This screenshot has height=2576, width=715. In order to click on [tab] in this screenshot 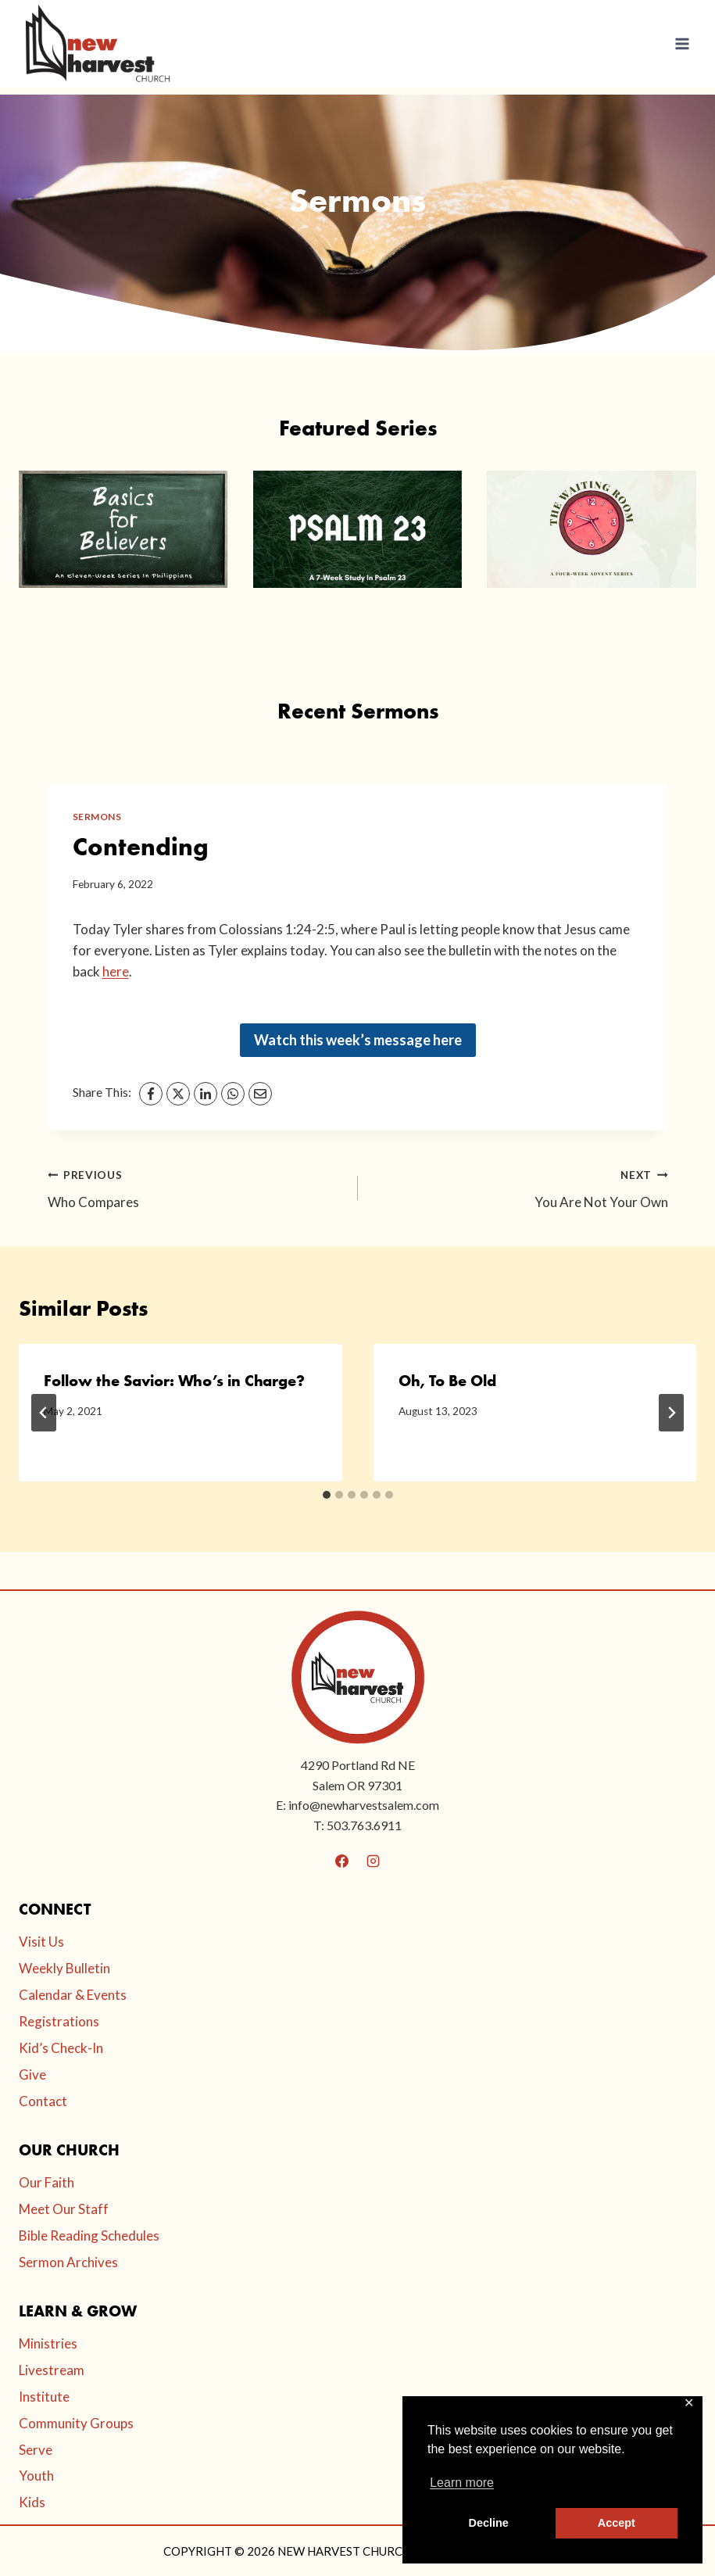, I will do `click(327, 1495)`.